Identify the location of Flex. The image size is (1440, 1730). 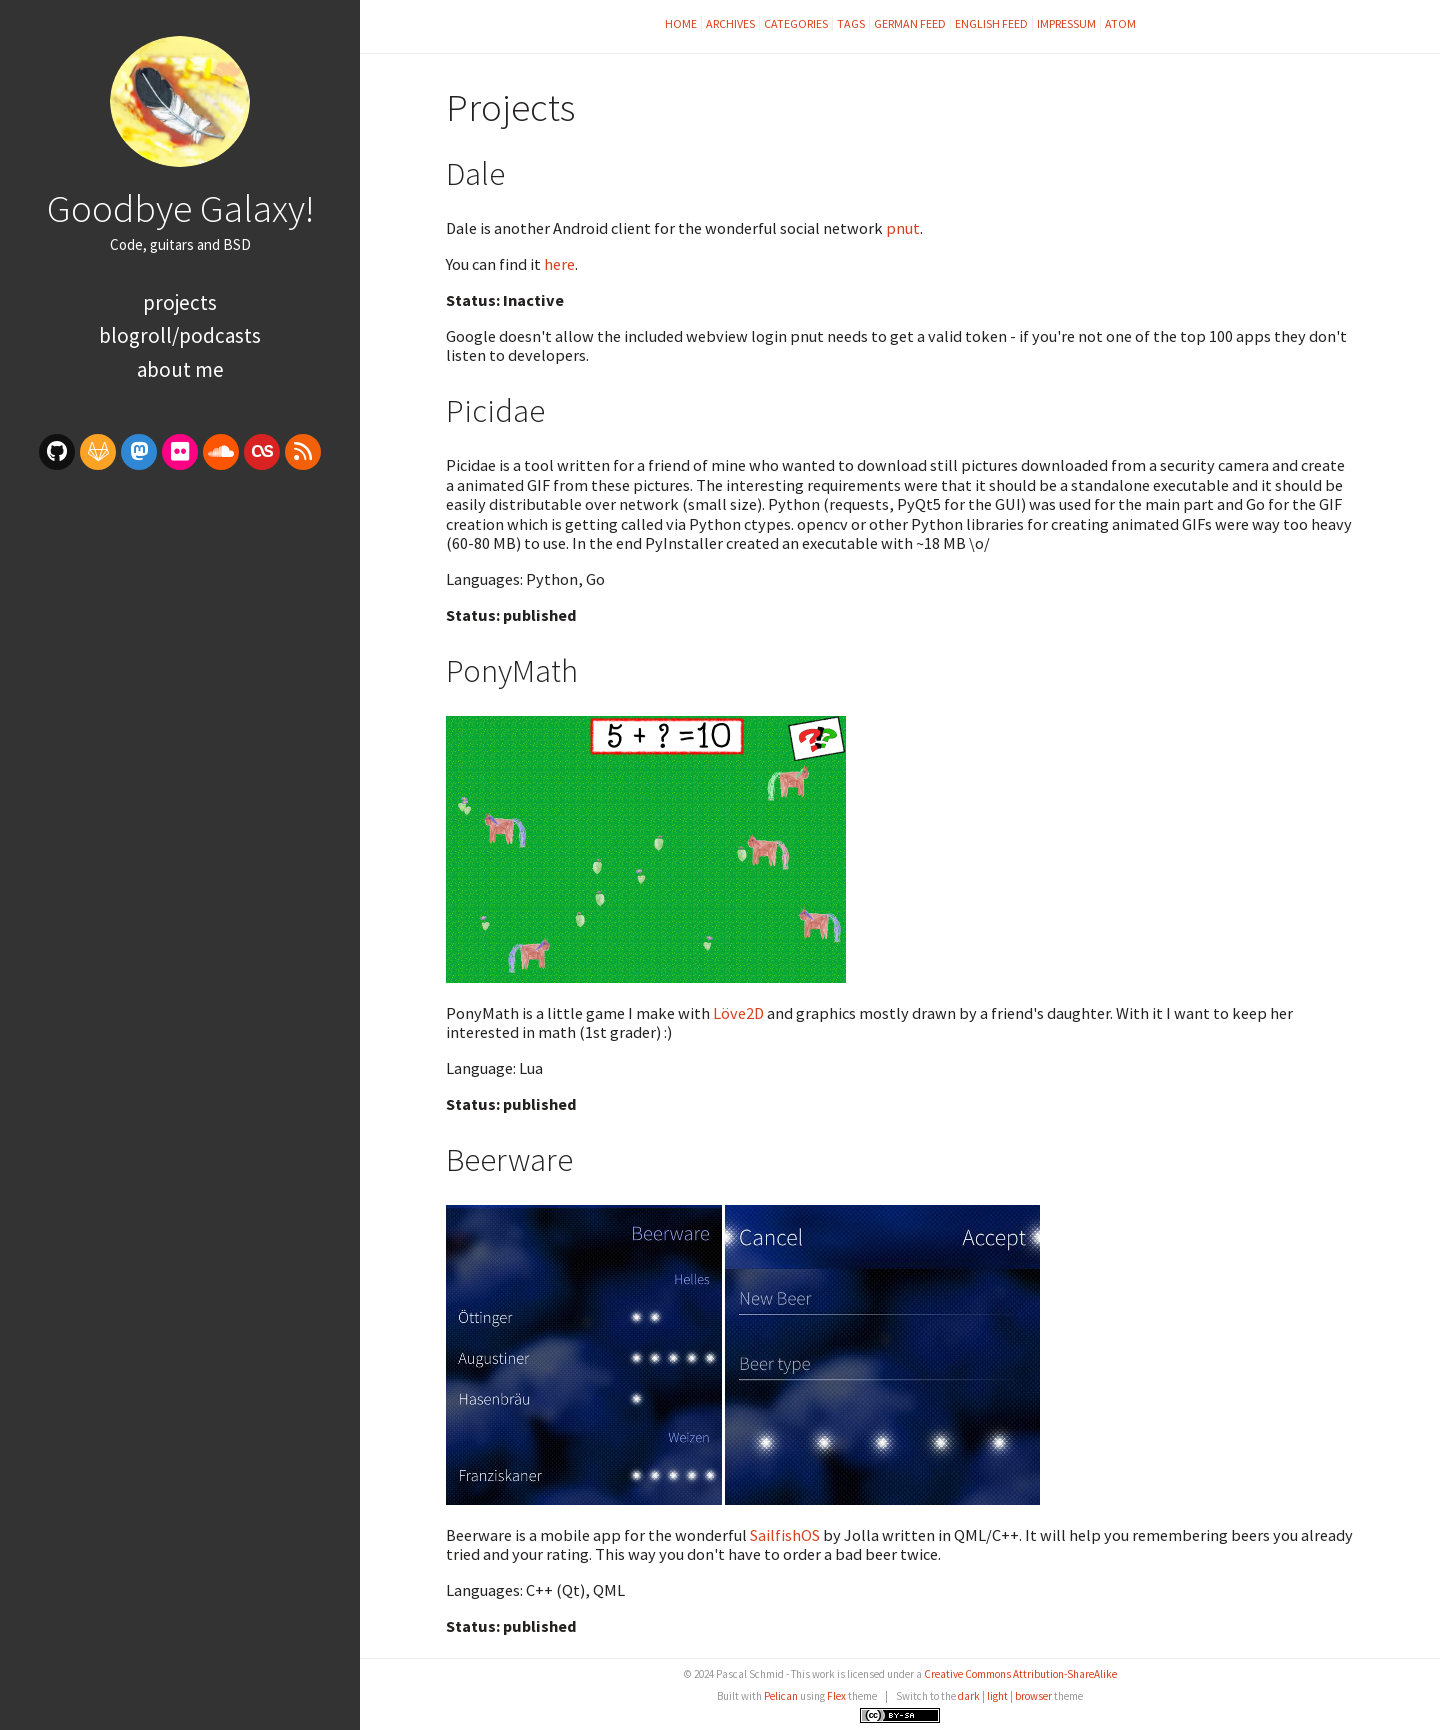
(836, 1696).